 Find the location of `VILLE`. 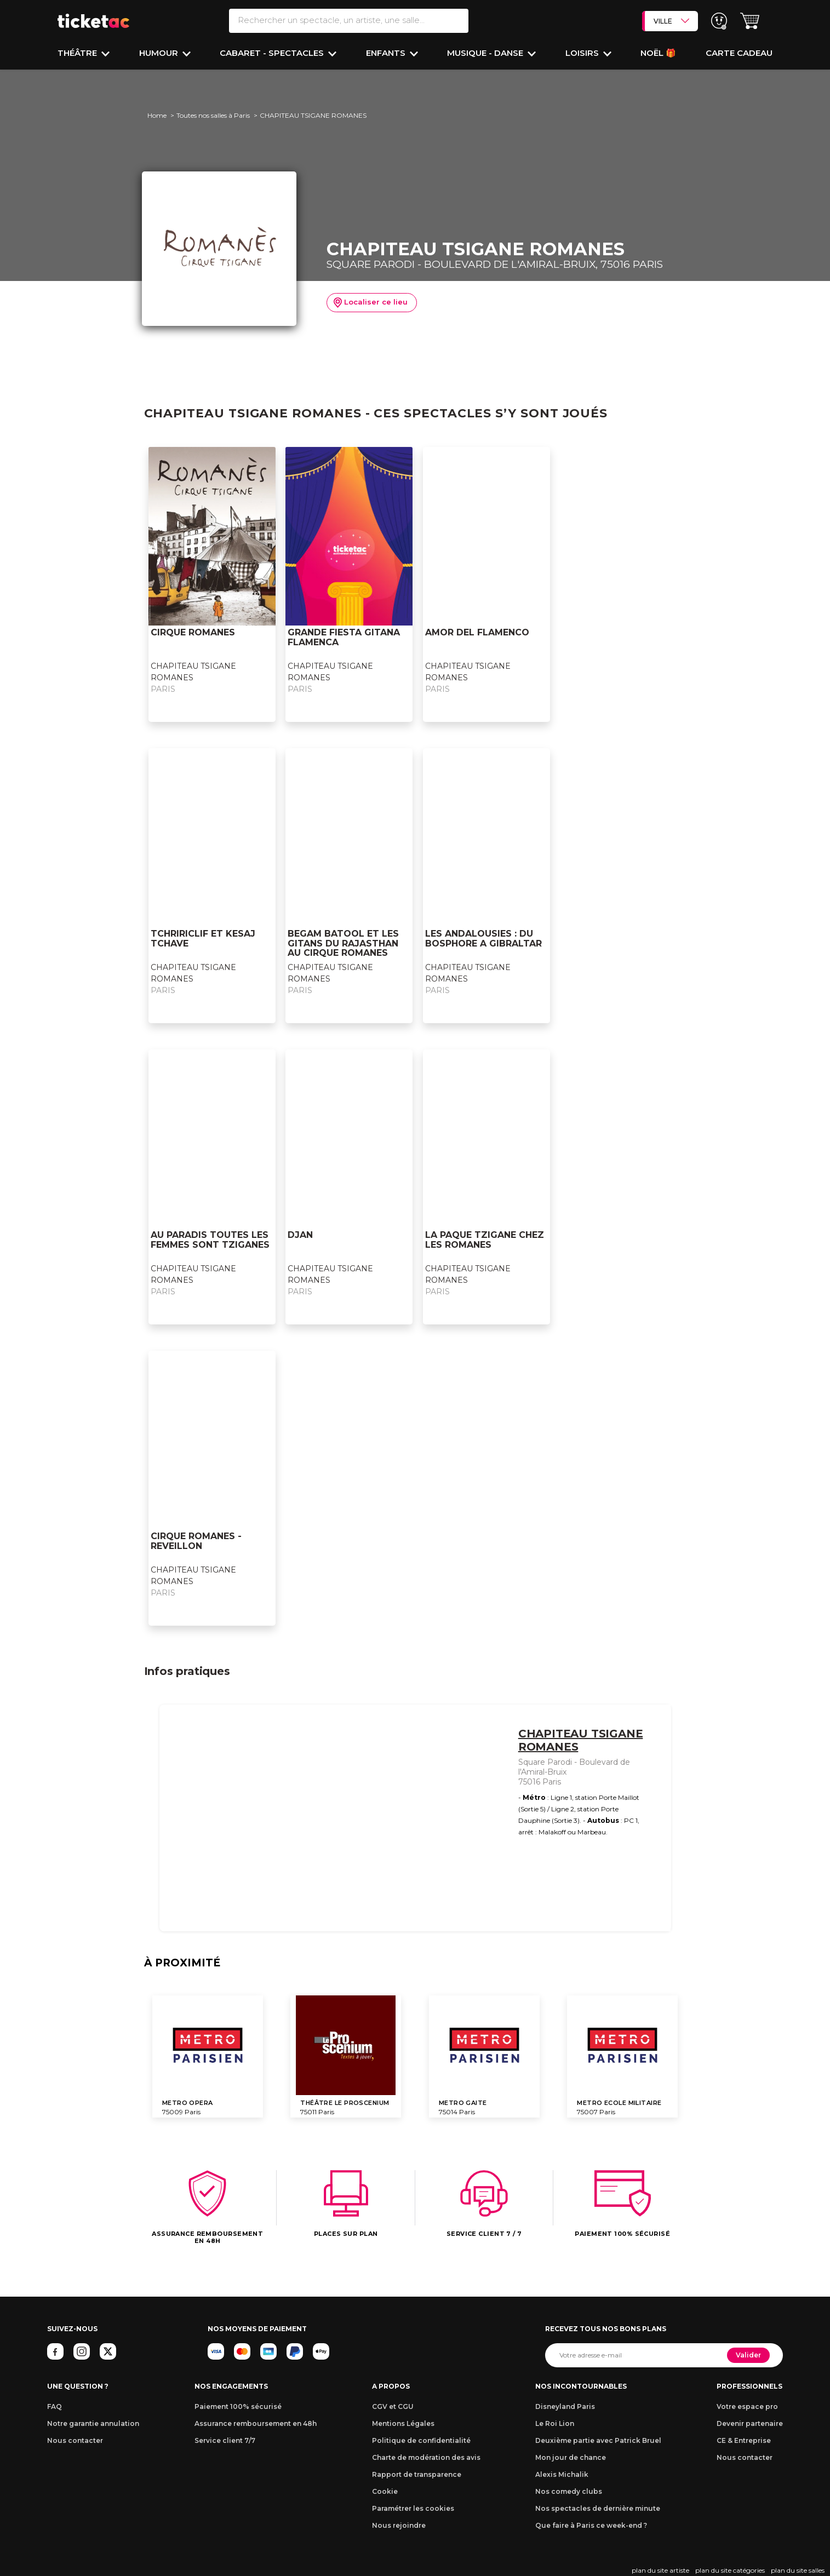

VILLE is located at coordinates (671, 20).